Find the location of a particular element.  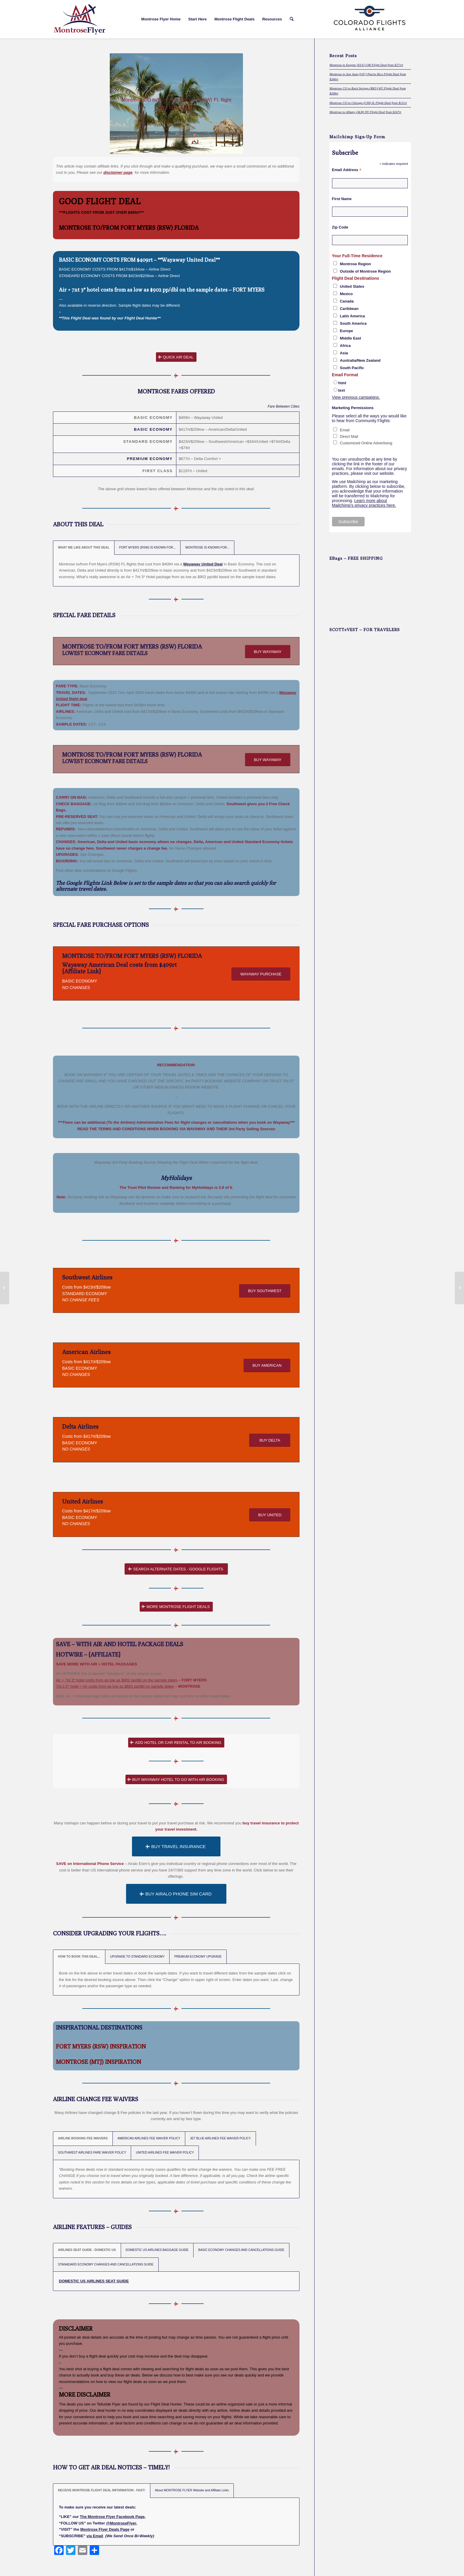

The Montrose Flyer Facebook Page is located at coordinates (112, 2516).